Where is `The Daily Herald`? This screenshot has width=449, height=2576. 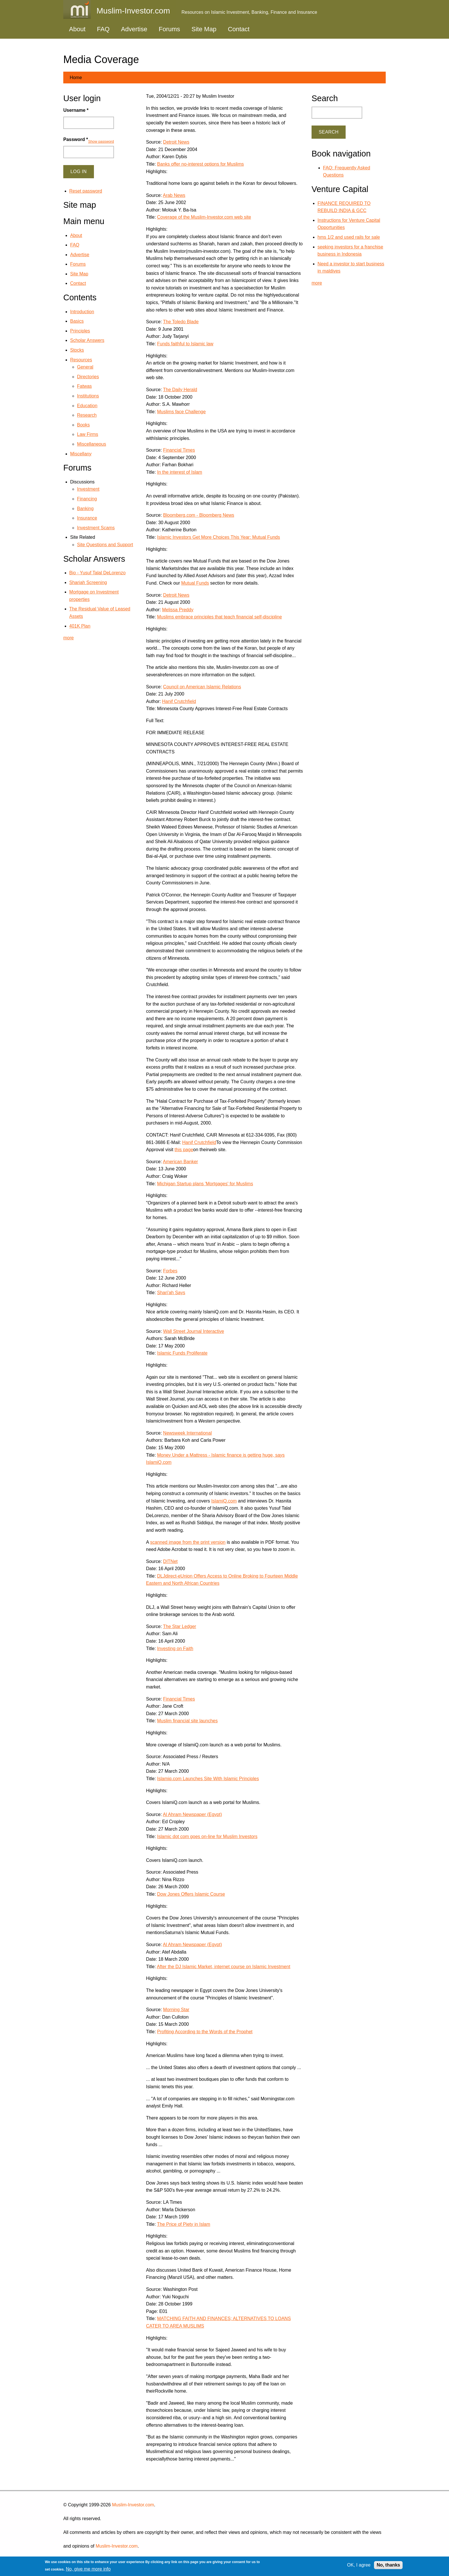
The Daily Herald is located at coordinates (180, 389).